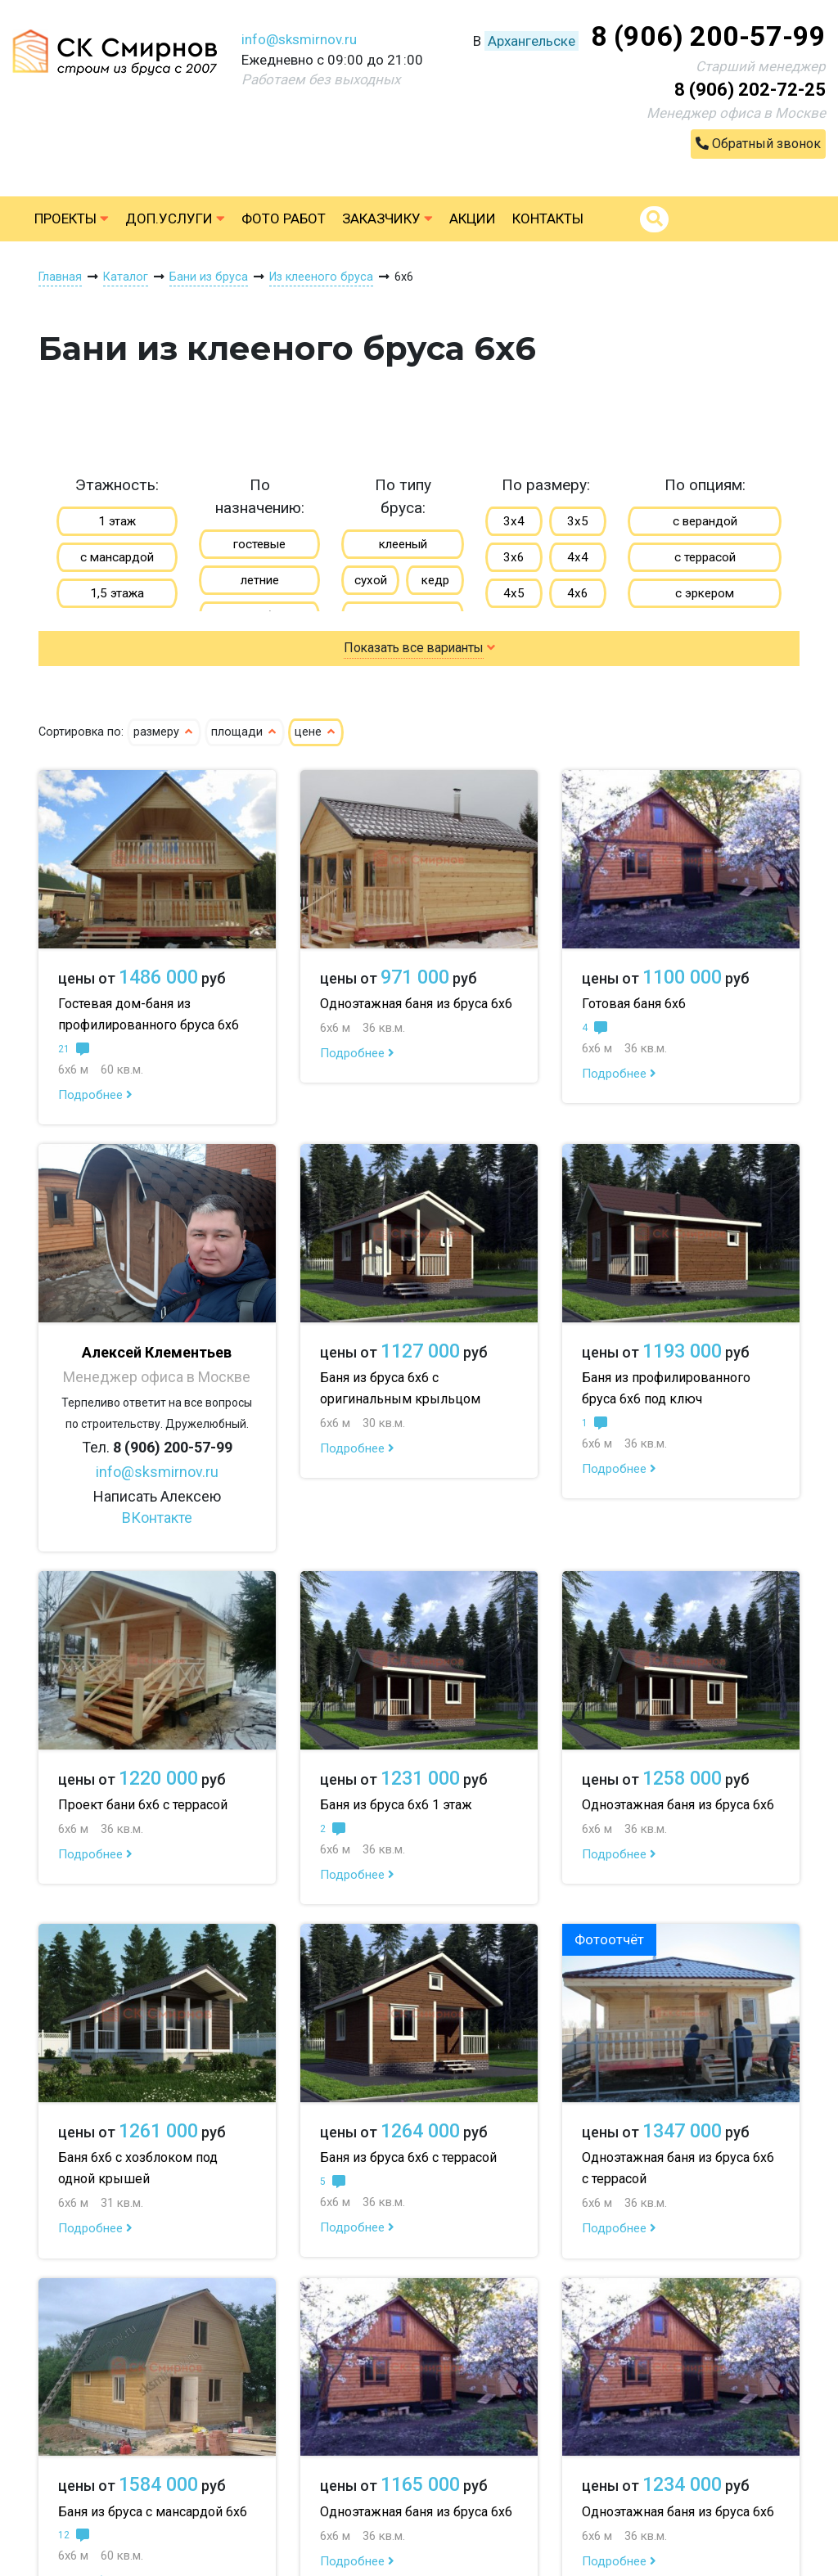 The width and height of the screenshot is (838, 2576). I want to click on Баня из бруса 6х6 1 этаж, so click(396, 1805).